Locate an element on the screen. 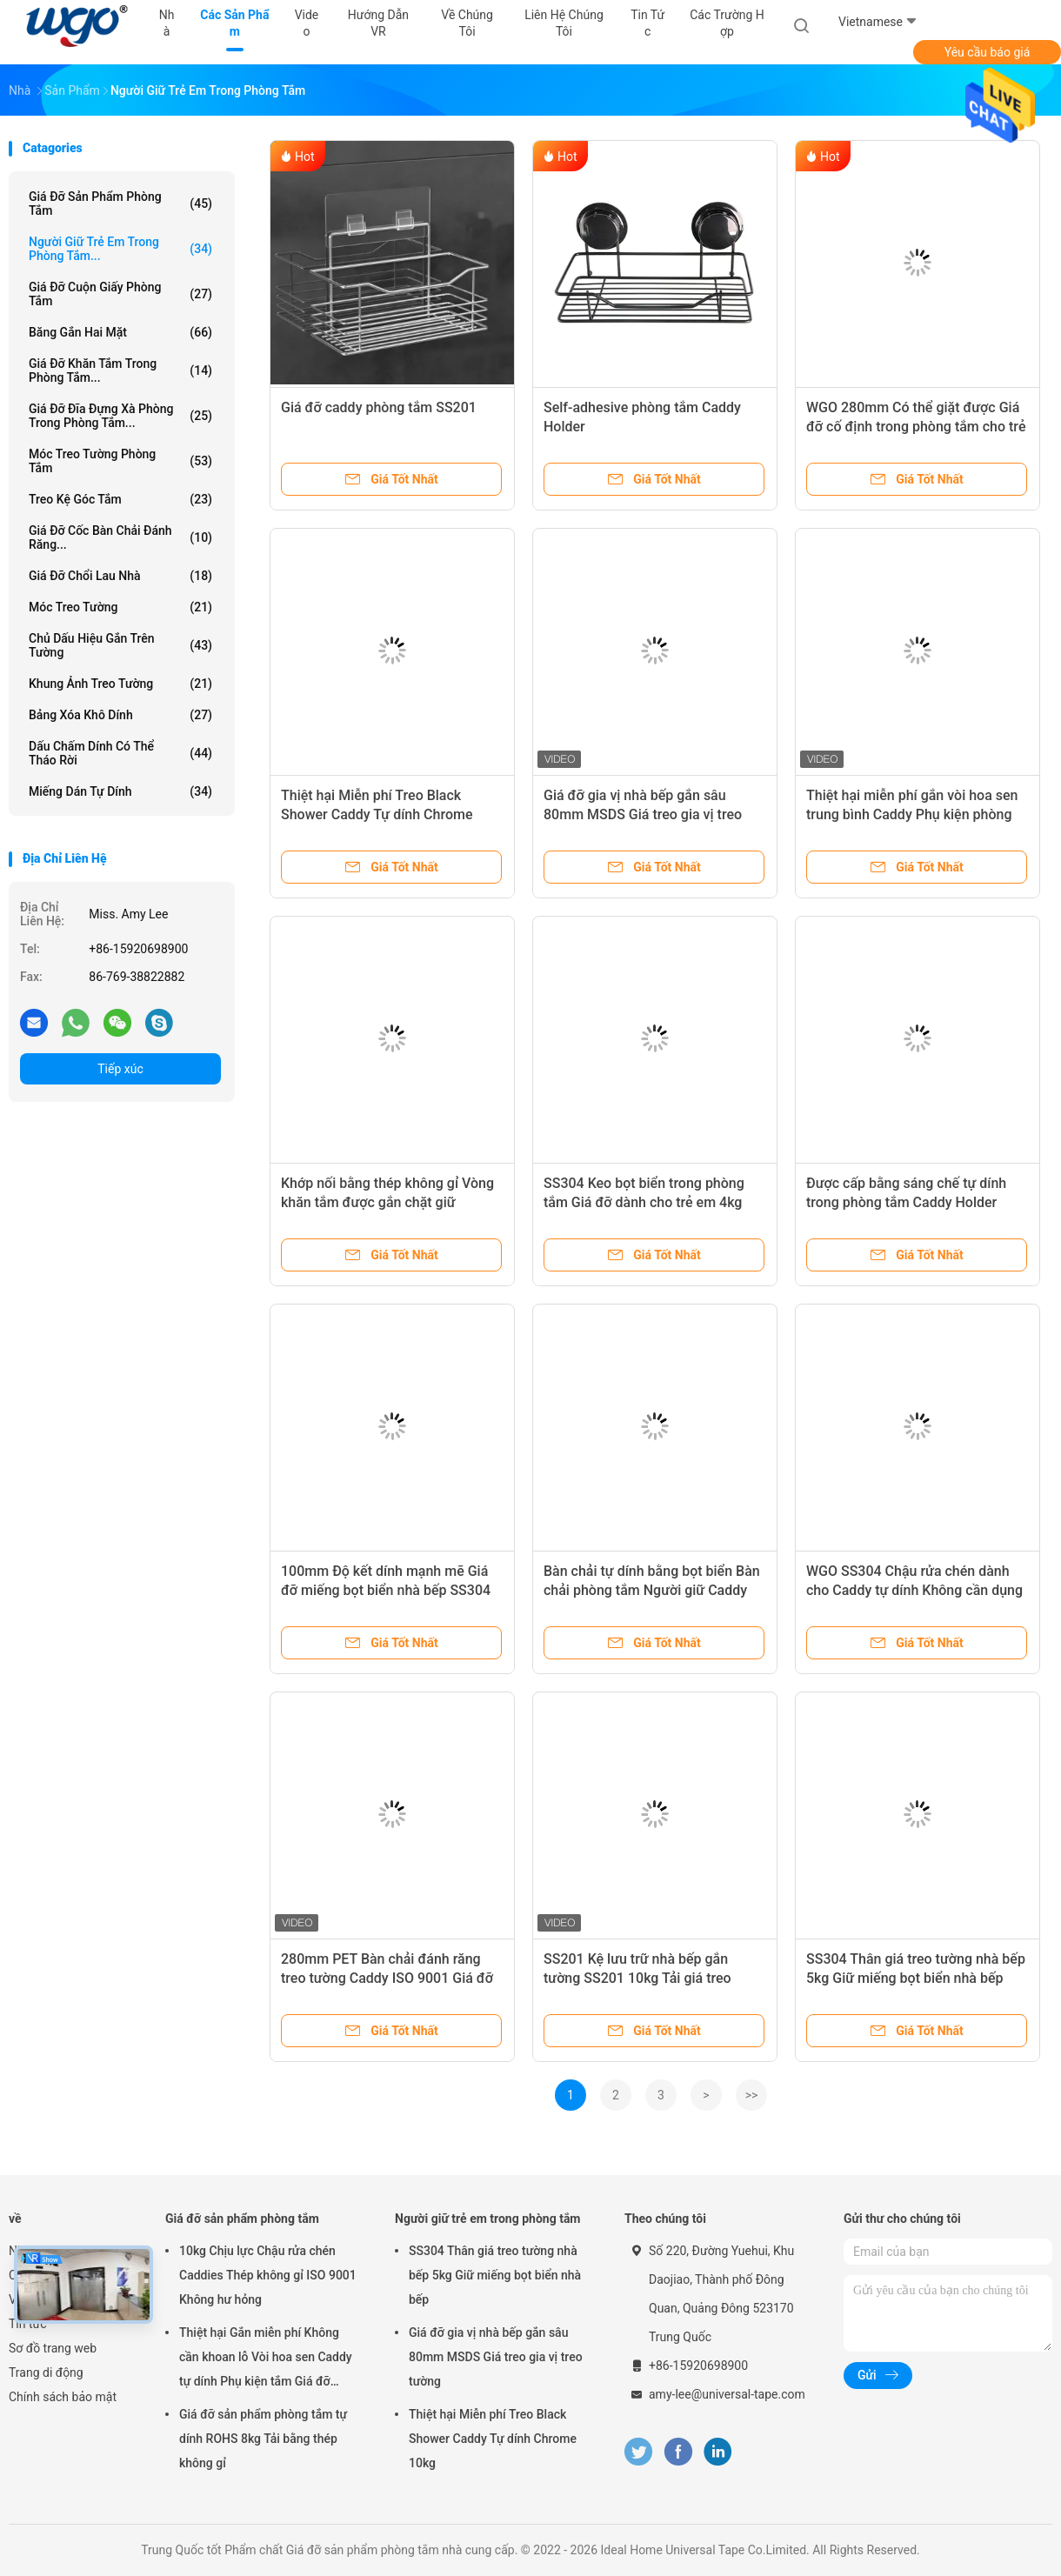 The height and width of the screenshot is (2576, 1061). Khung ảnh treo tường is located at coordinates (120, 683).